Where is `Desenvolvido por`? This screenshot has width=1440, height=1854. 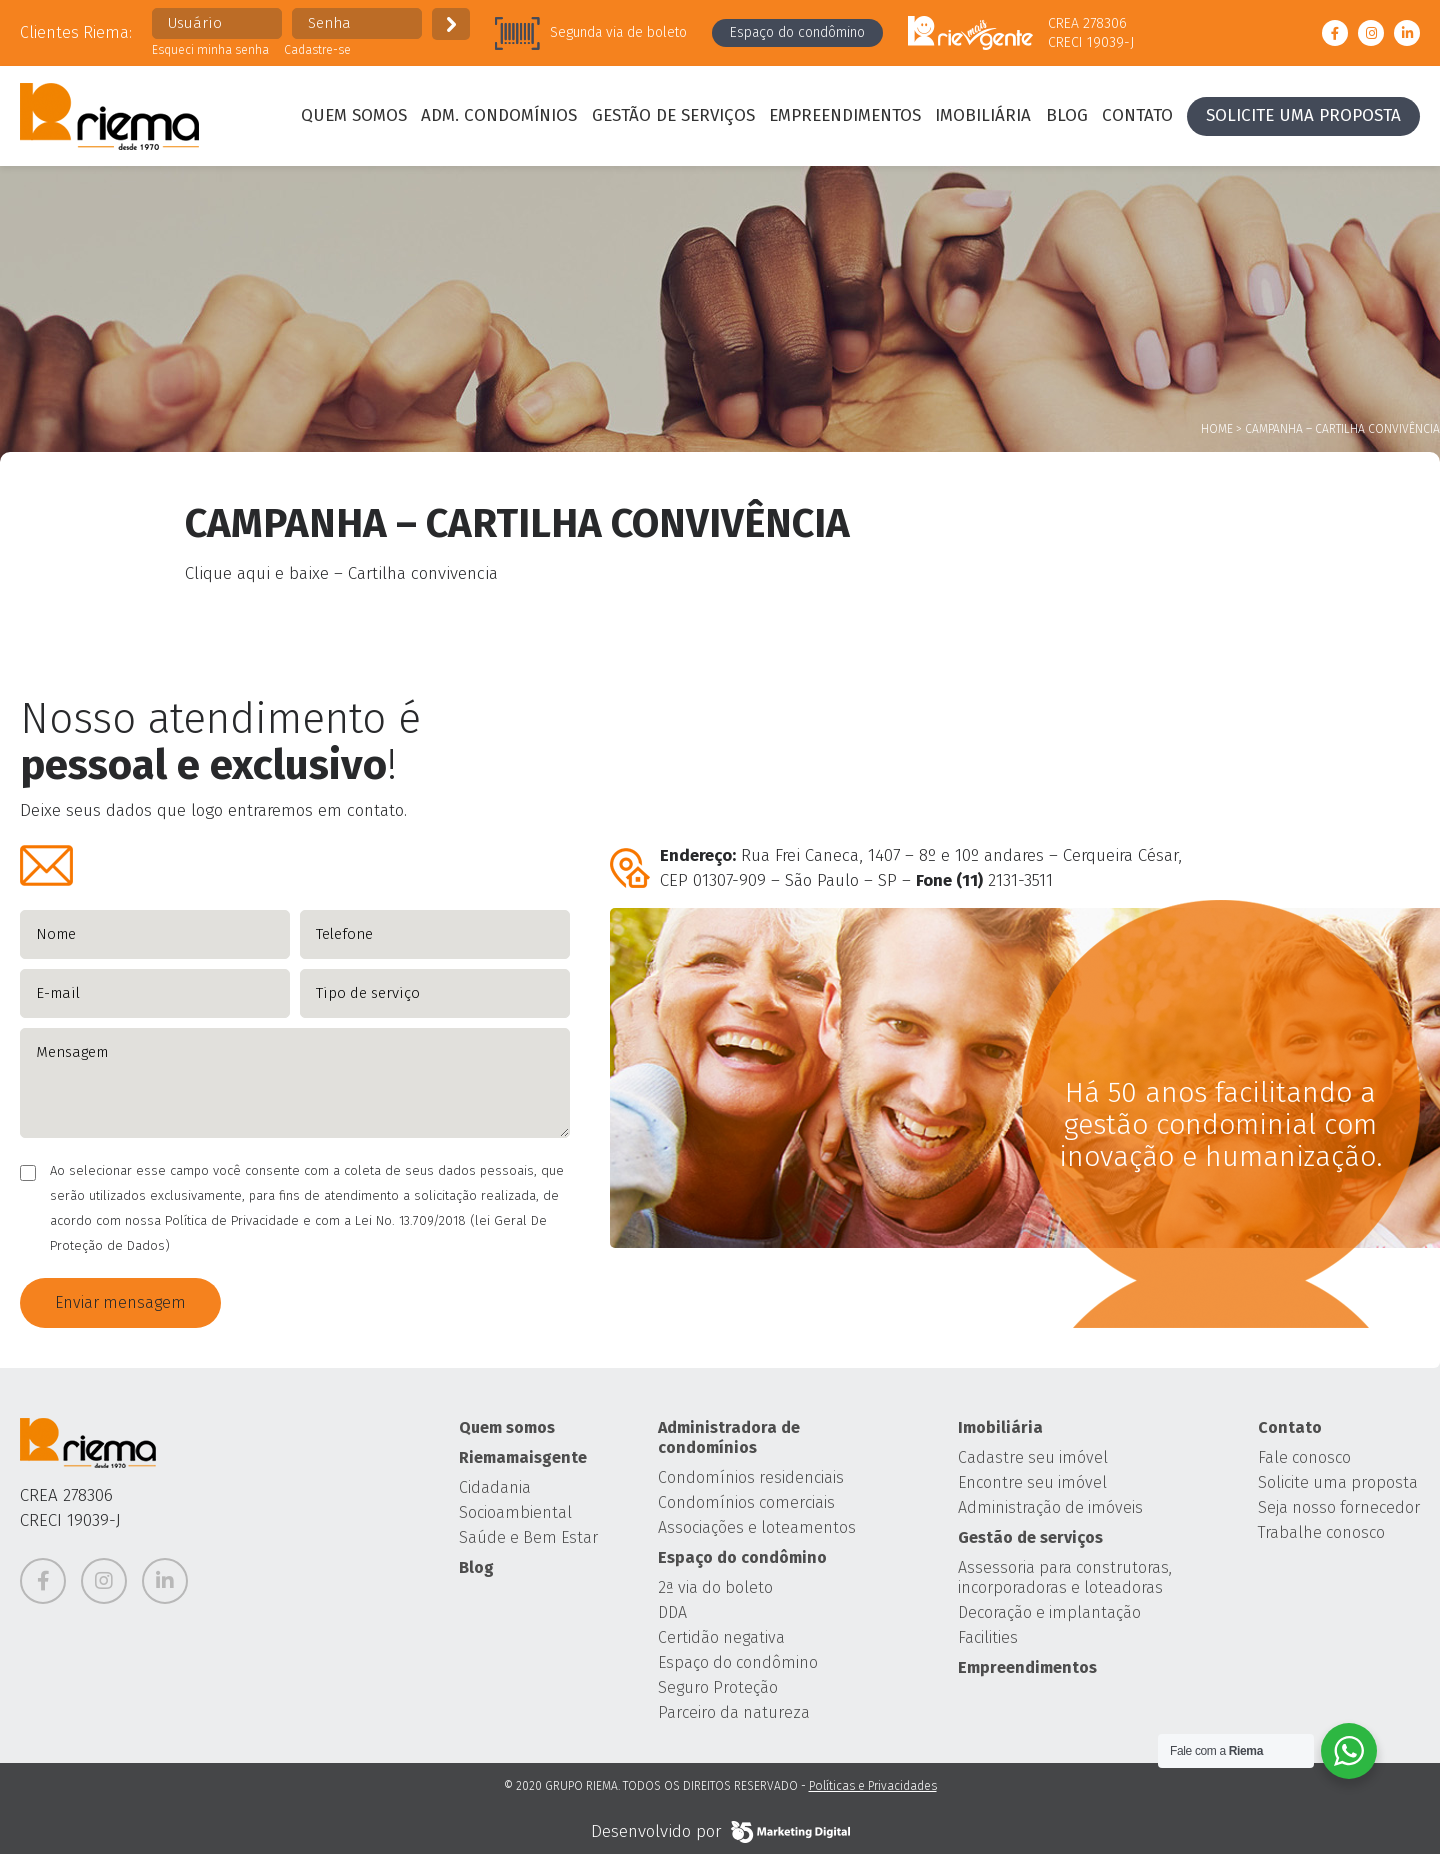
Desenvolvido por is located at coordinates (720, 1832).